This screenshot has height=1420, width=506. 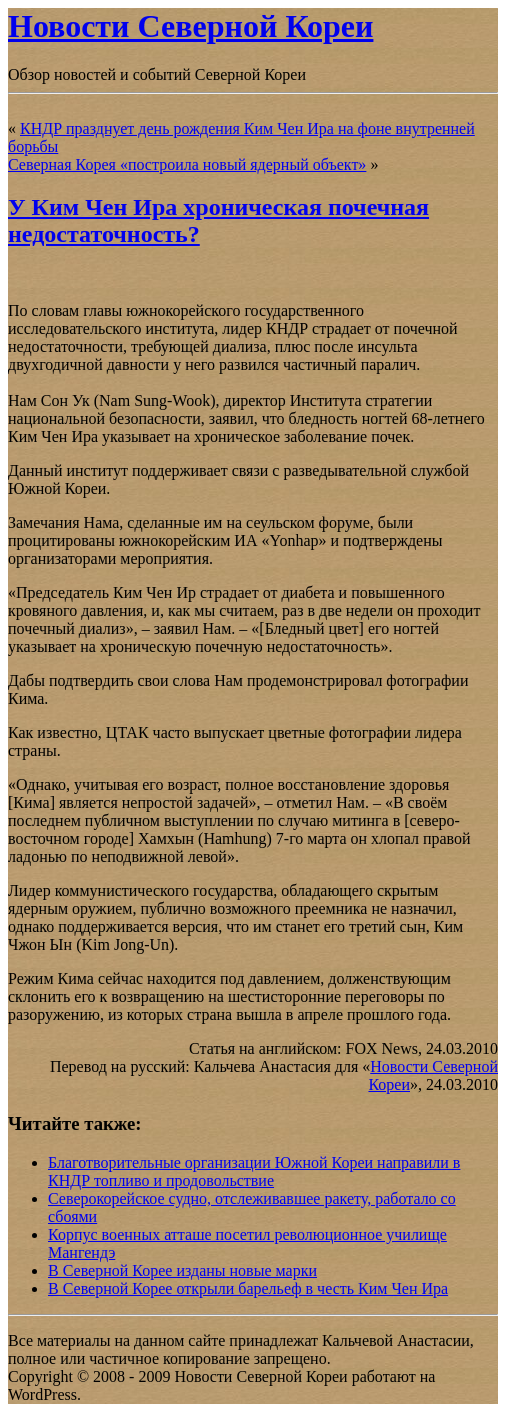 I want to click on Благотворительные организации Южной Кореи направили в КНДР топливо и продовольствие, so click(x=254, y=1171).